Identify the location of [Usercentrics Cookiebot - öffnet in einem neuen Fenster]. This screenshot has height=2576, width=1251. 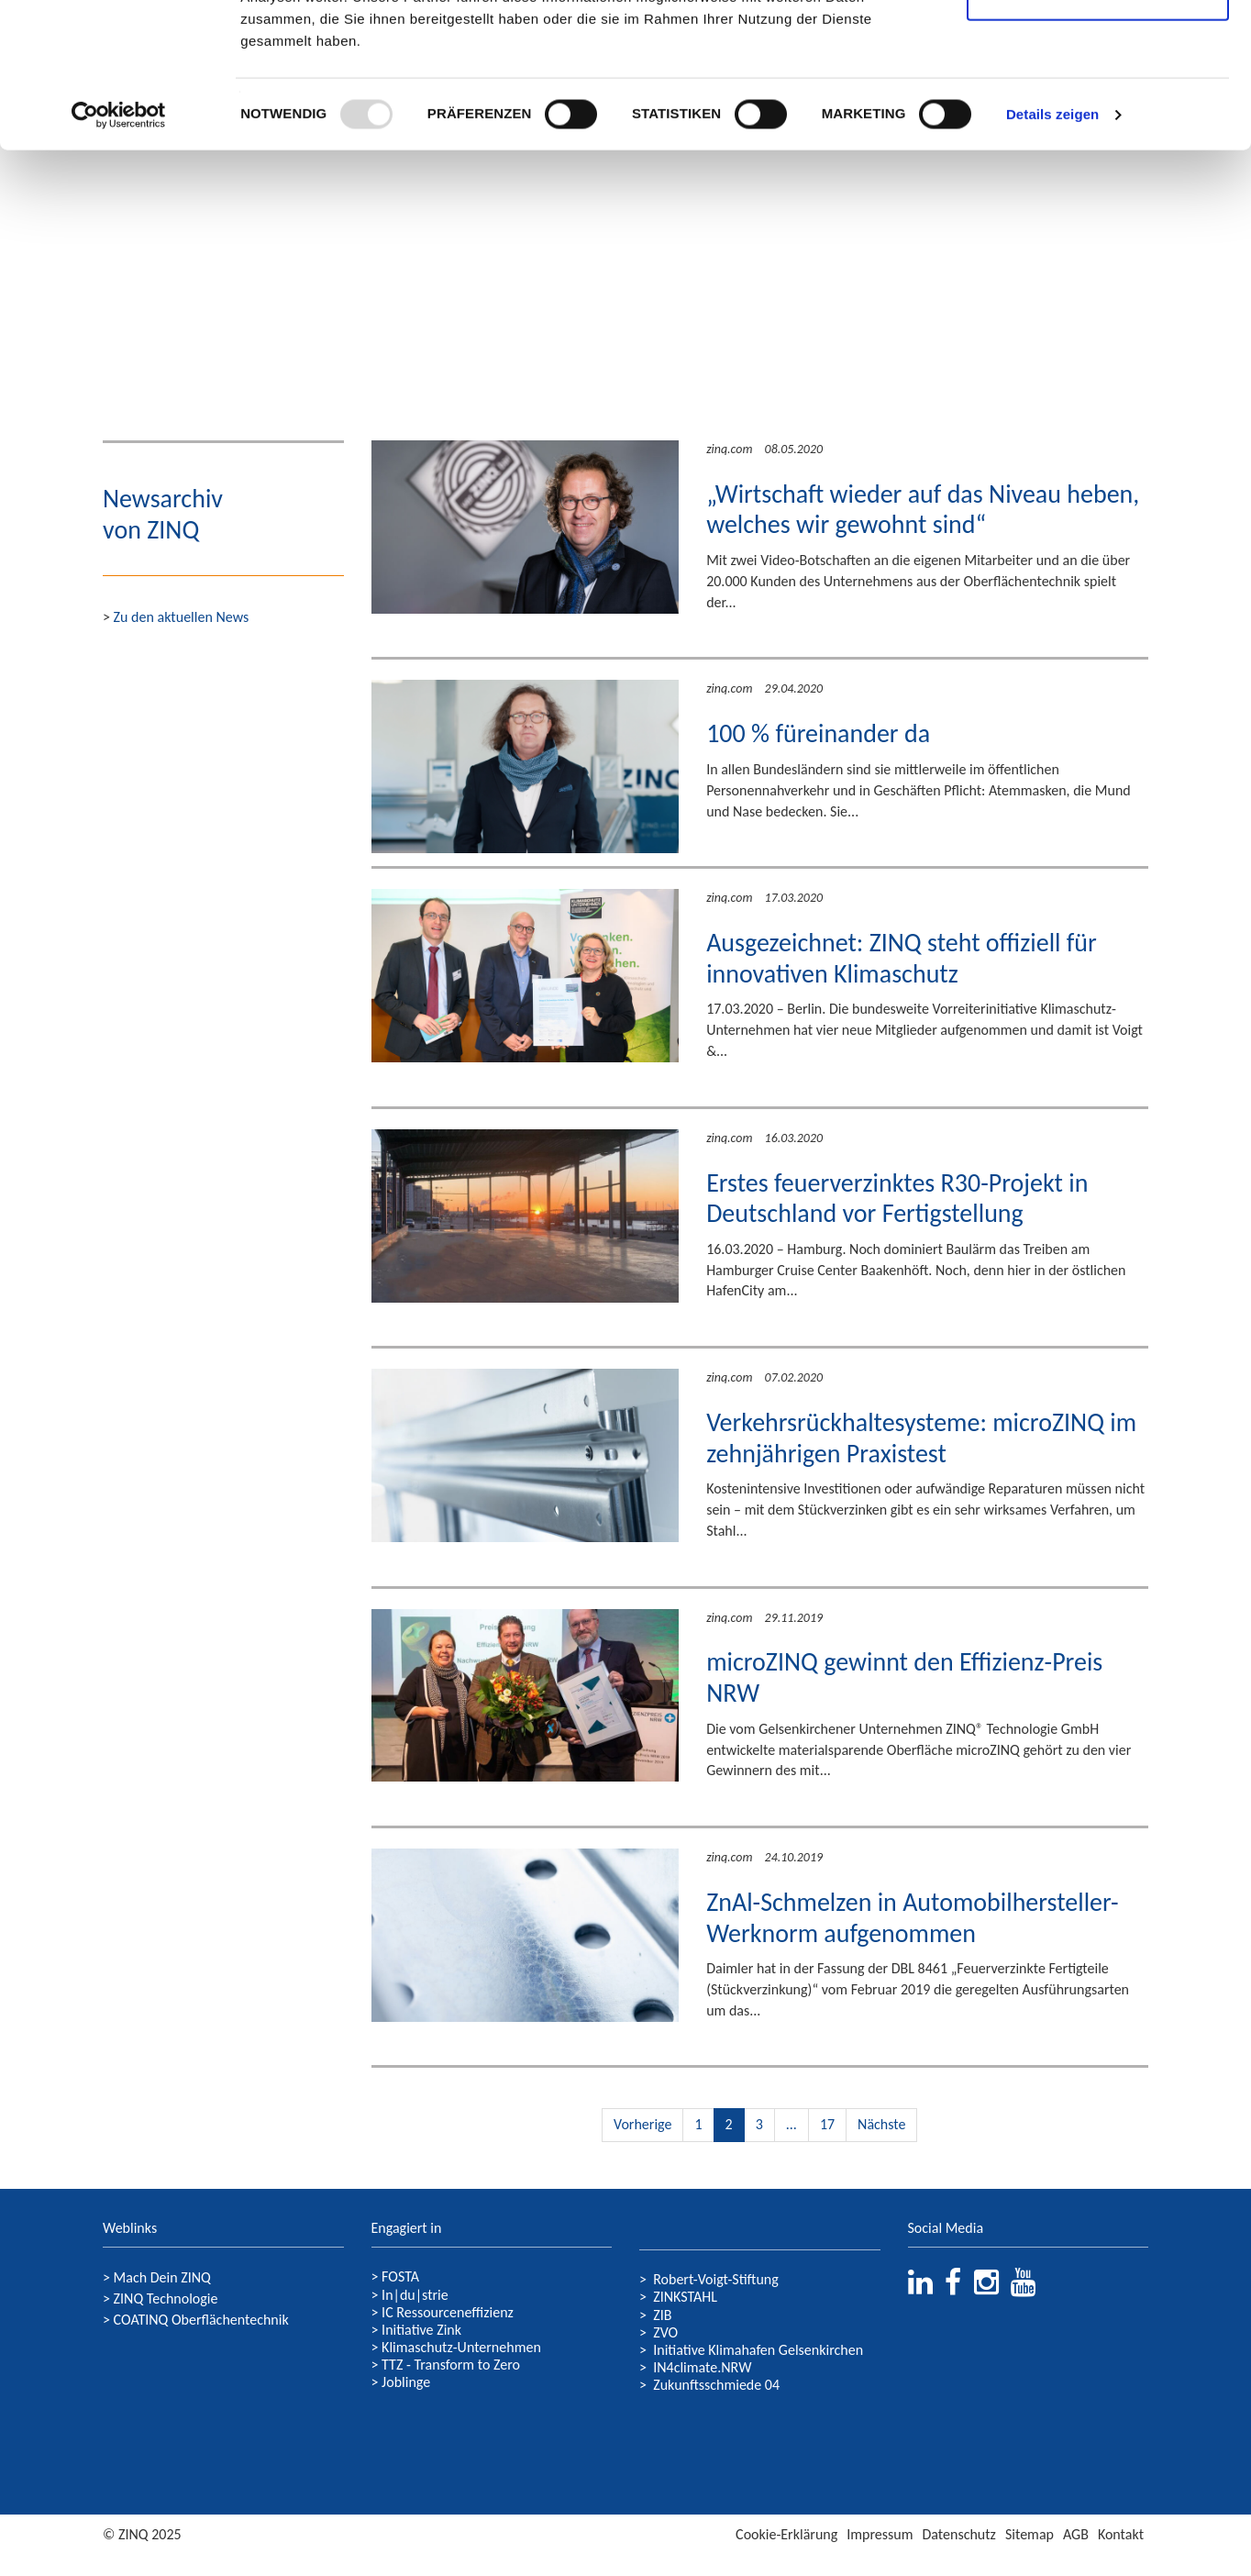
(119, 251).